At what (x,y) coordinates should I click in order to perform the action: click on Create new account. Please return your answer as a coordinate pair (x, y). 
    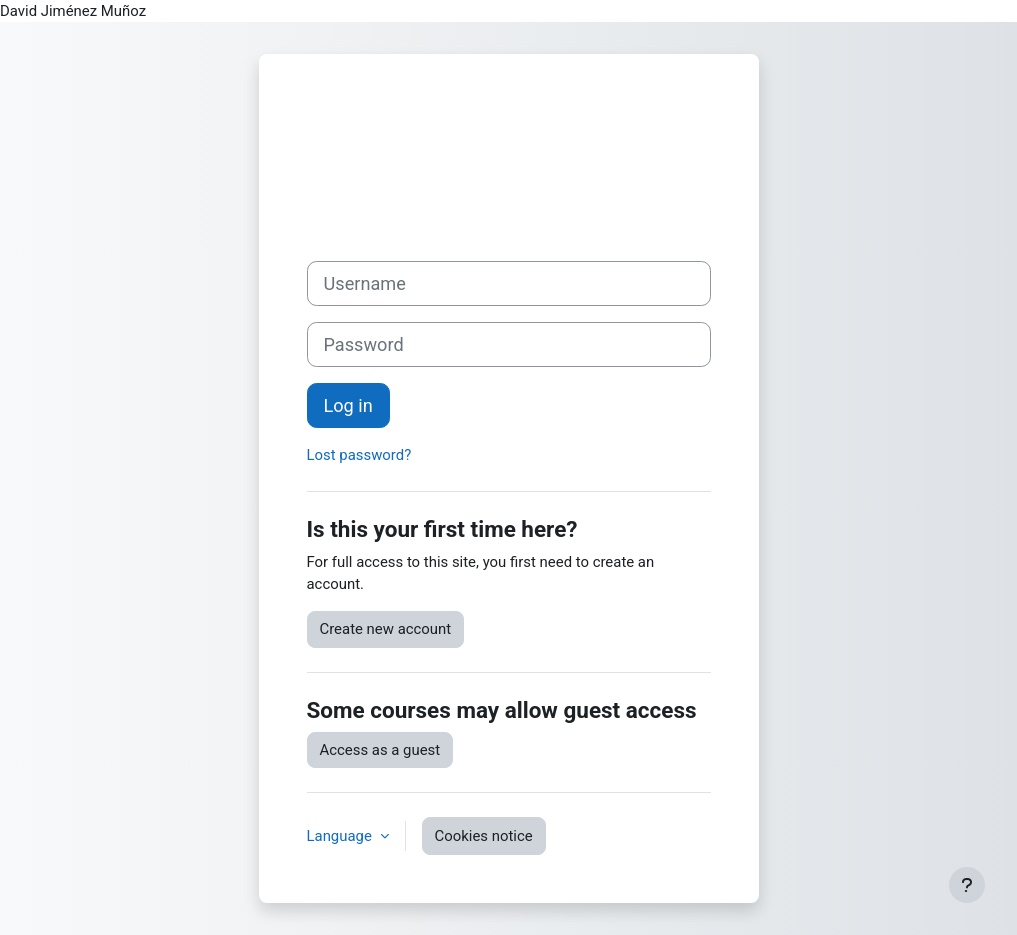
    Looking at the image, I should click on (386, 629).